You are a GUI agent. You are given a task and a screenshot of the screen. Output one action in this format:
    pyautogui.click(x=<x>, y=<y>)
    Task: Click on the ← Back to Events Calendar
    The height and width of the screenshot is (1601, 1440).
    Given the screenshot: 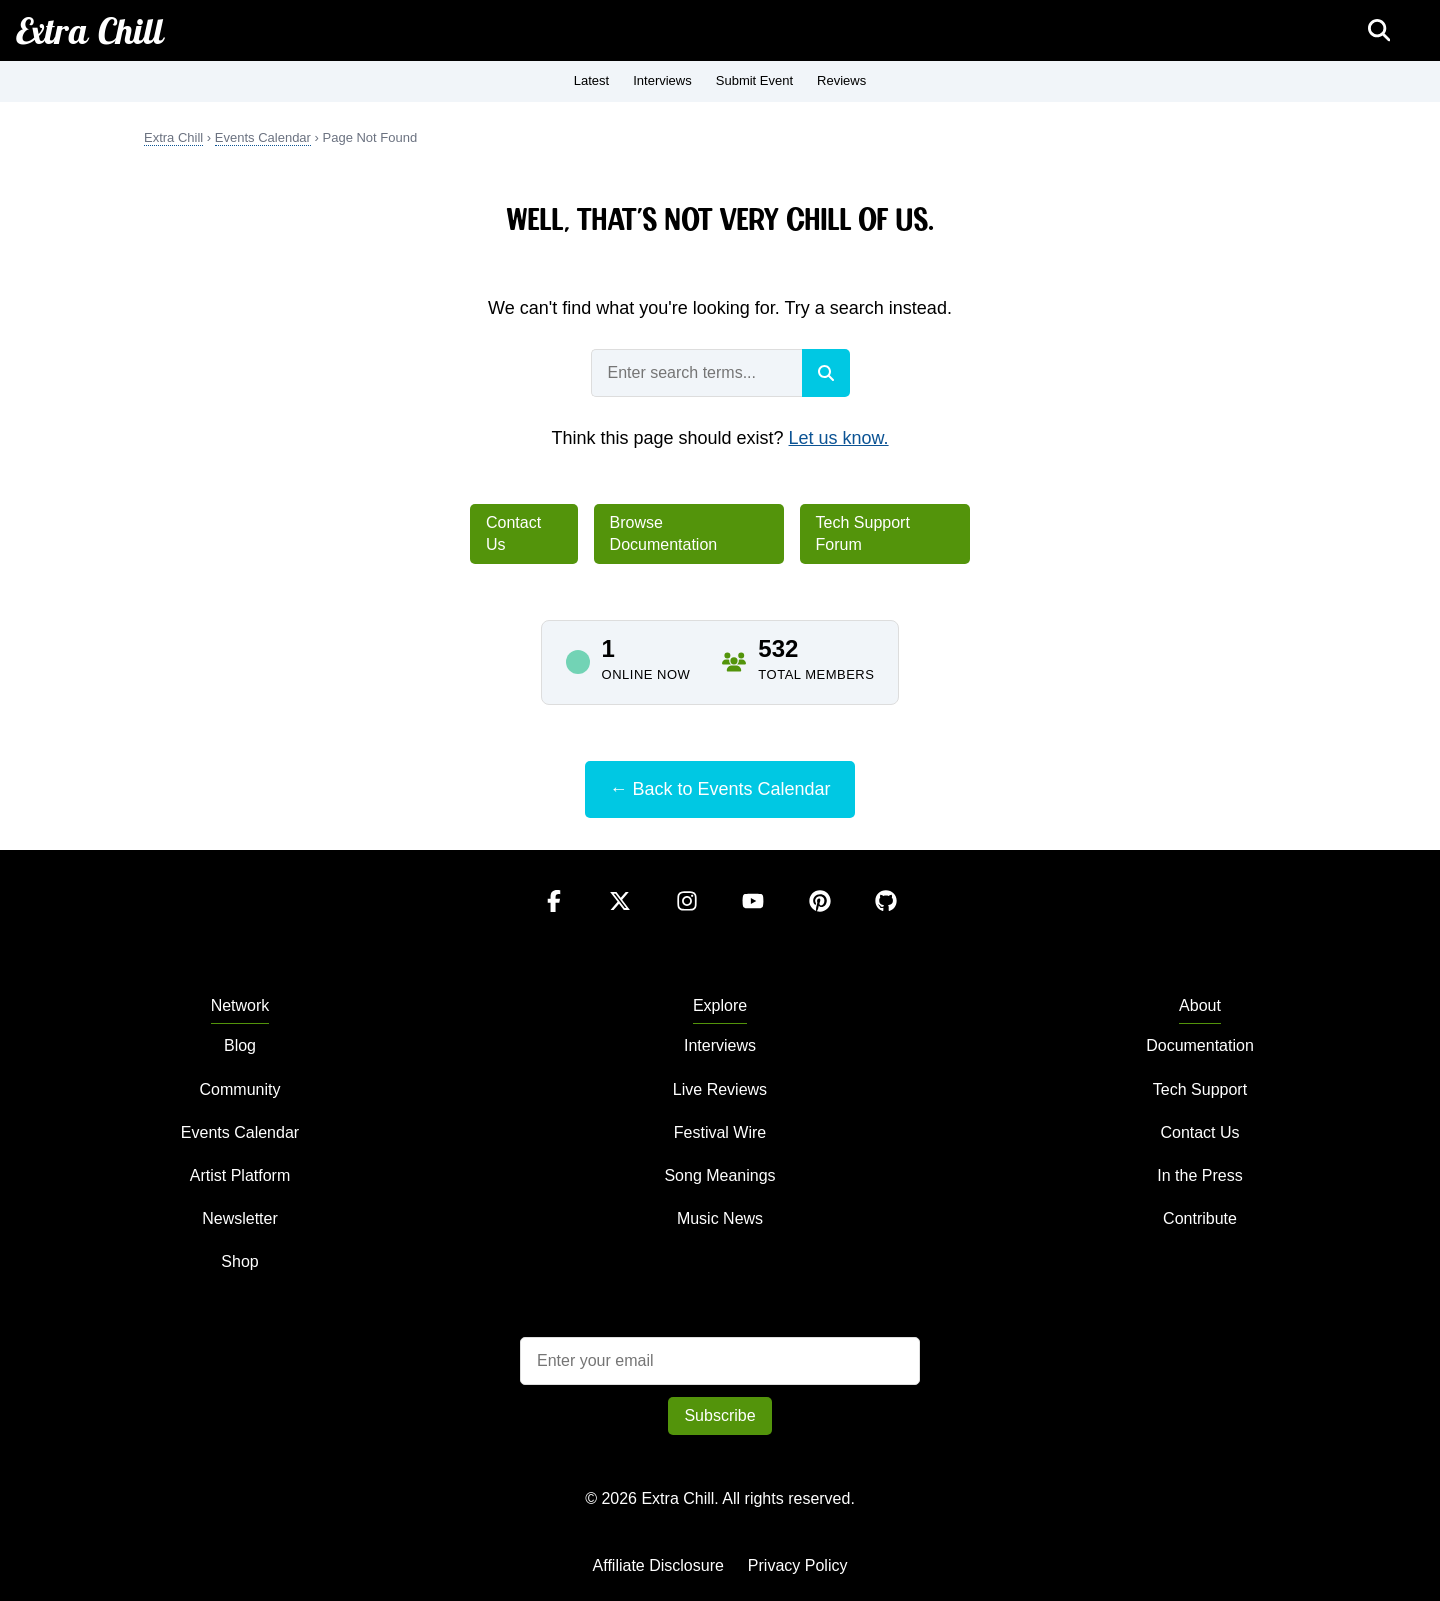 What is the action you would take?
    pyautogui.click(x=719, y=789)
    